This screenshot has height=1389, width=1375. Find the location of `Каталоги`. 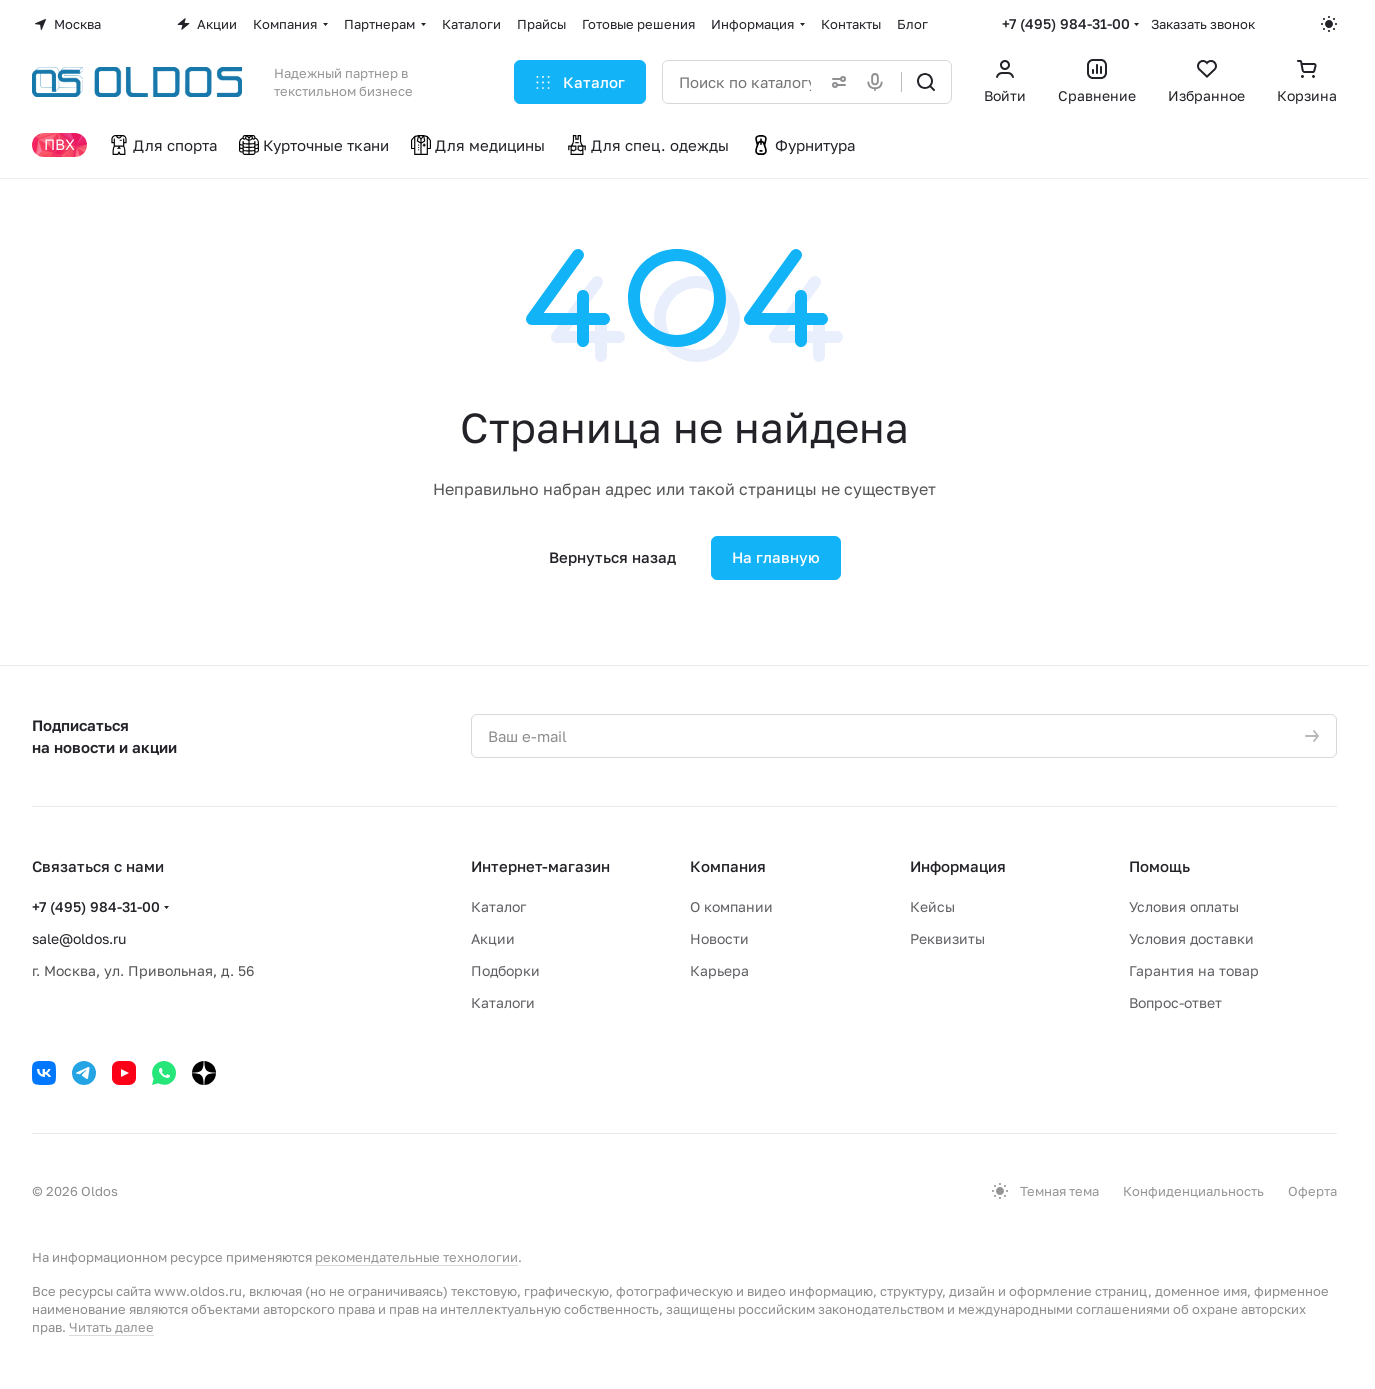

Каталоги is located at coordinates (503, 1002).